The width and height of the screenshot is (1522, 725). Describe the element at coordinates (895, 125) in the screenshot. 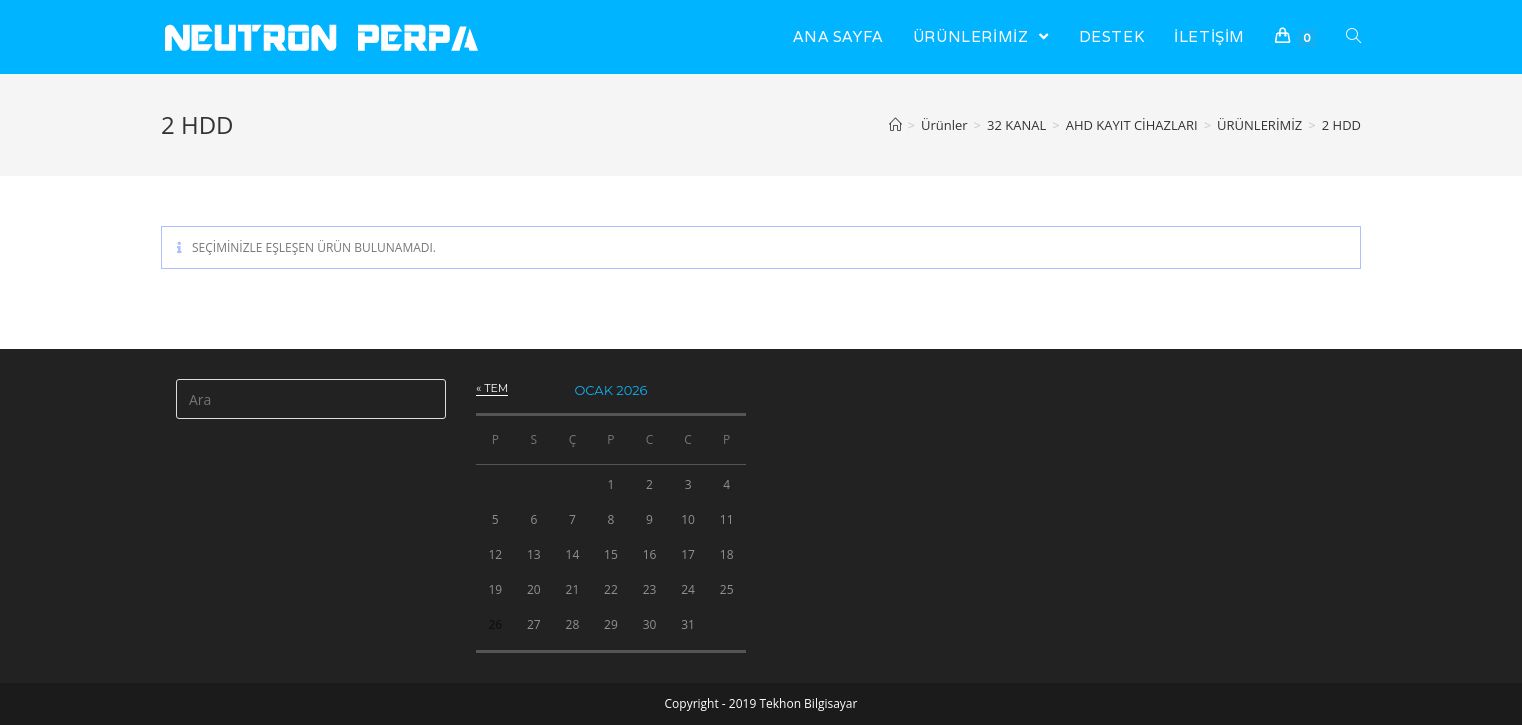

I see `[Anasayfa]` at that location.